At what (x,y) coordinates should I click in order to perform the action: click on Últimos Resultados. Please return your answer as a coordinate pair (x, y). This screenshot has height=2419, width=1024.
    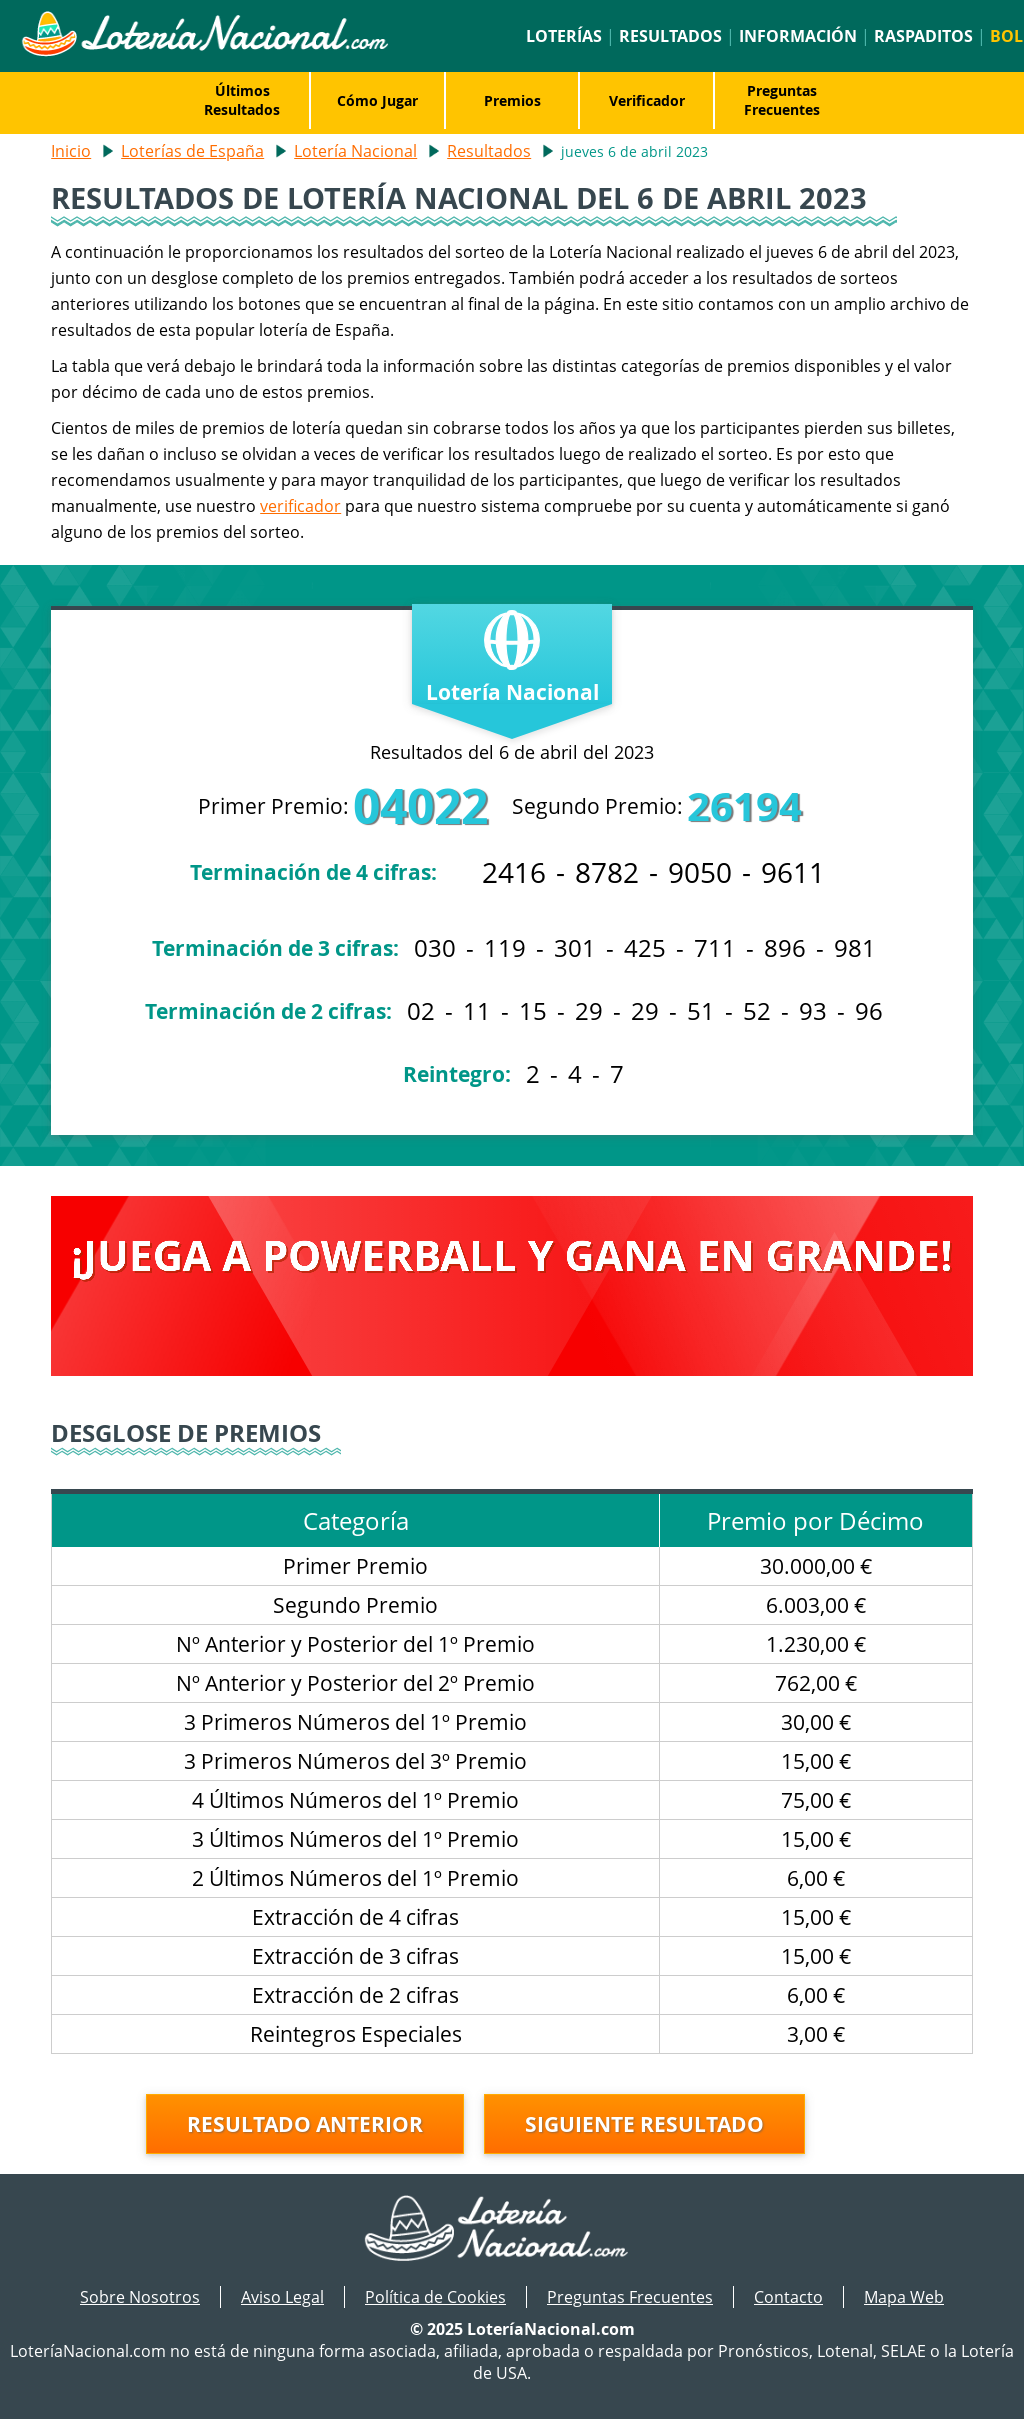
    Looking at the image, I should click on (242, 100).